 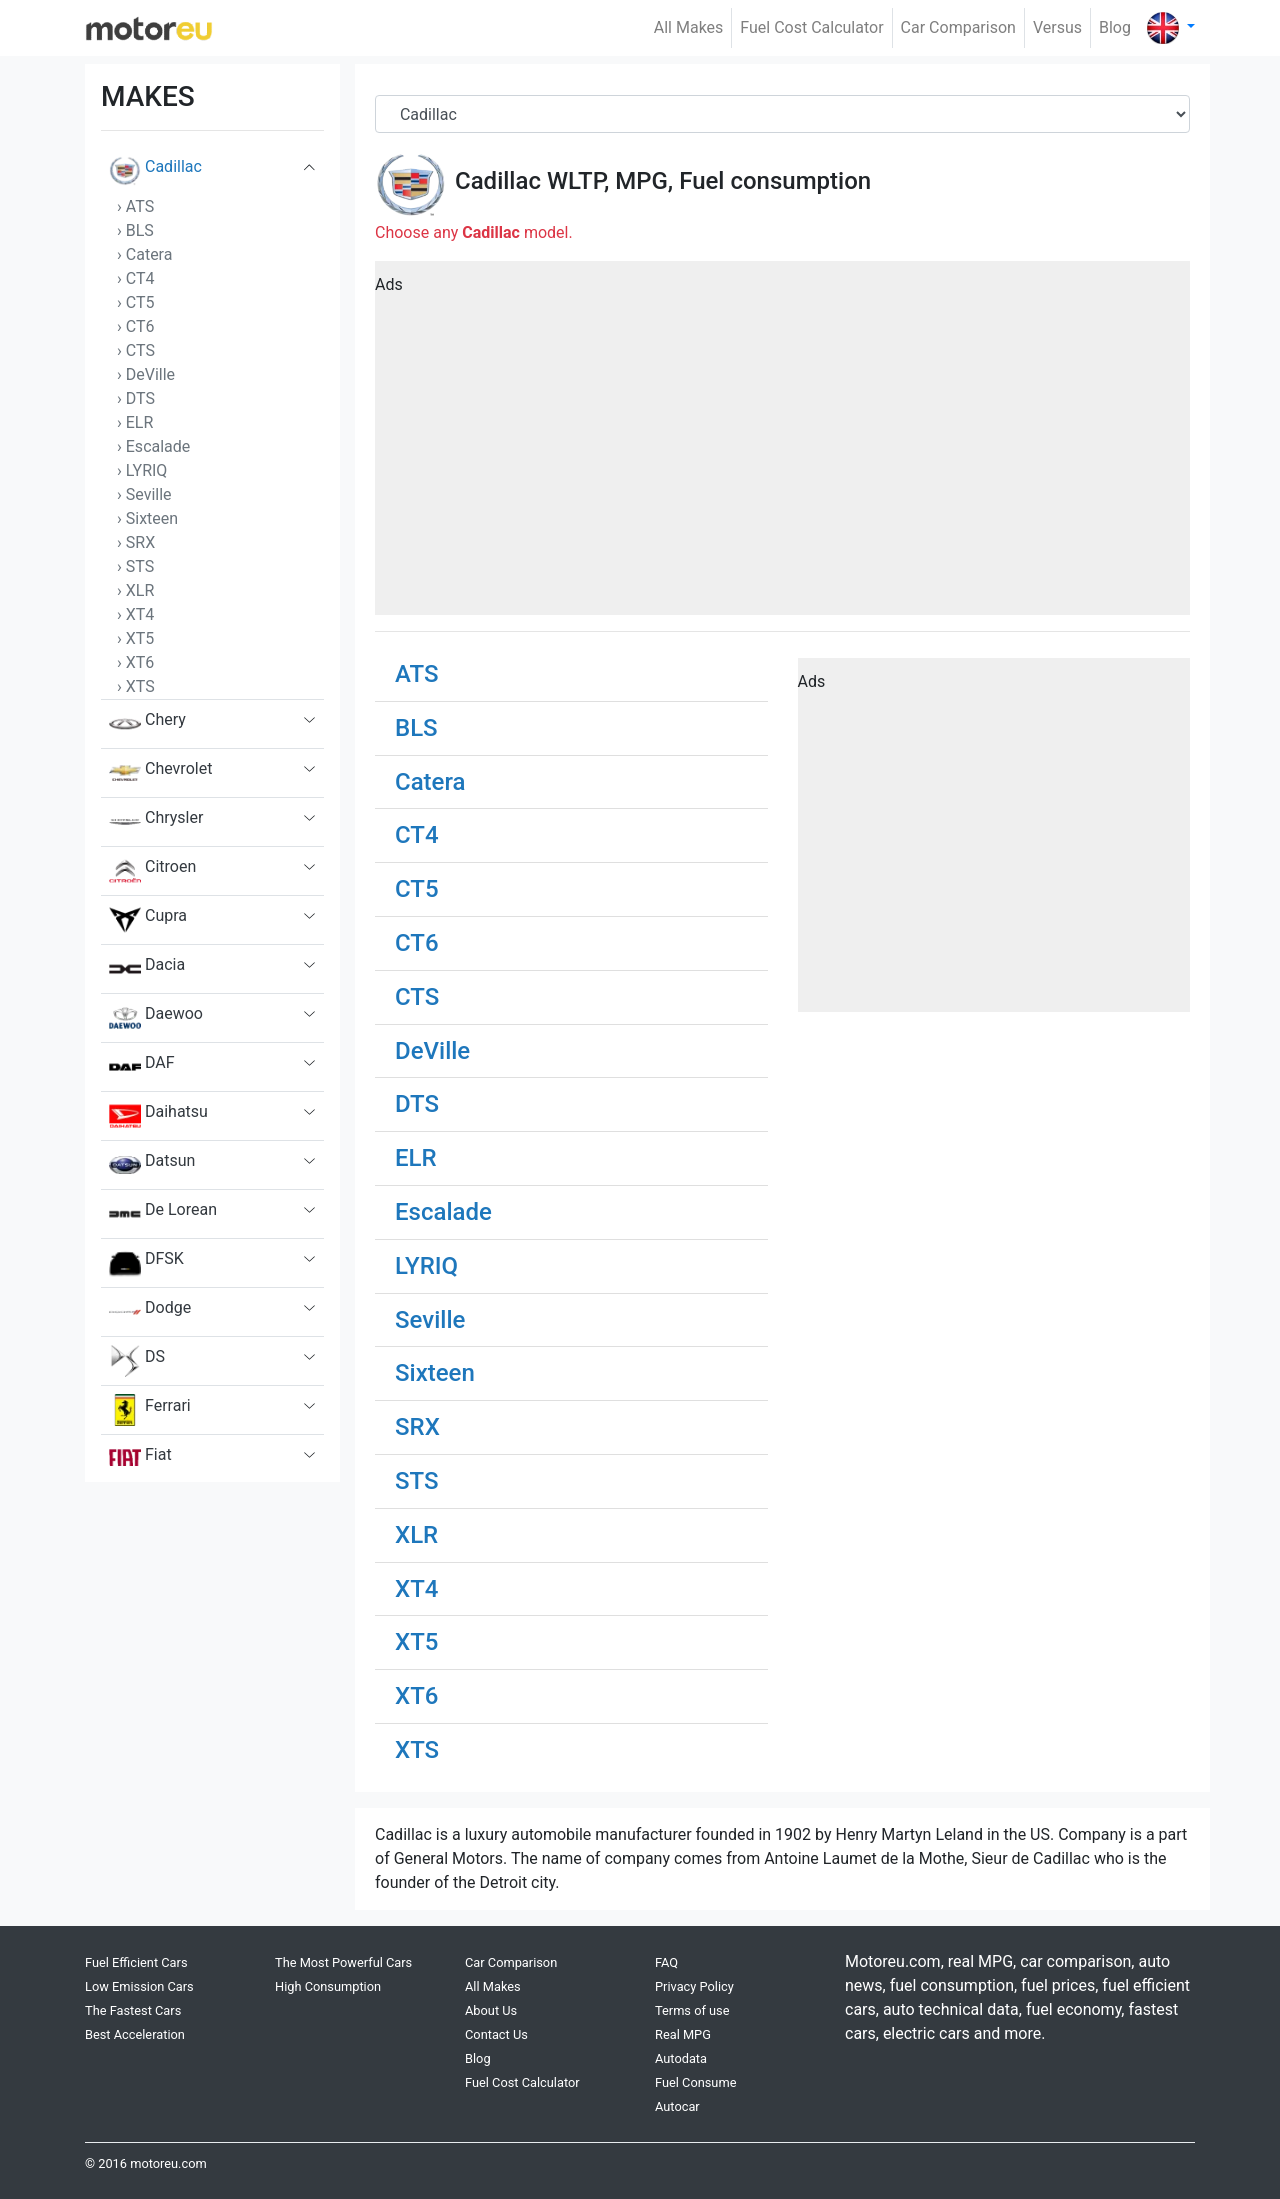 What do you see at coordinates (152, 871) in the screenshot?
I see `Citroen` at bounding box center [152, 871].